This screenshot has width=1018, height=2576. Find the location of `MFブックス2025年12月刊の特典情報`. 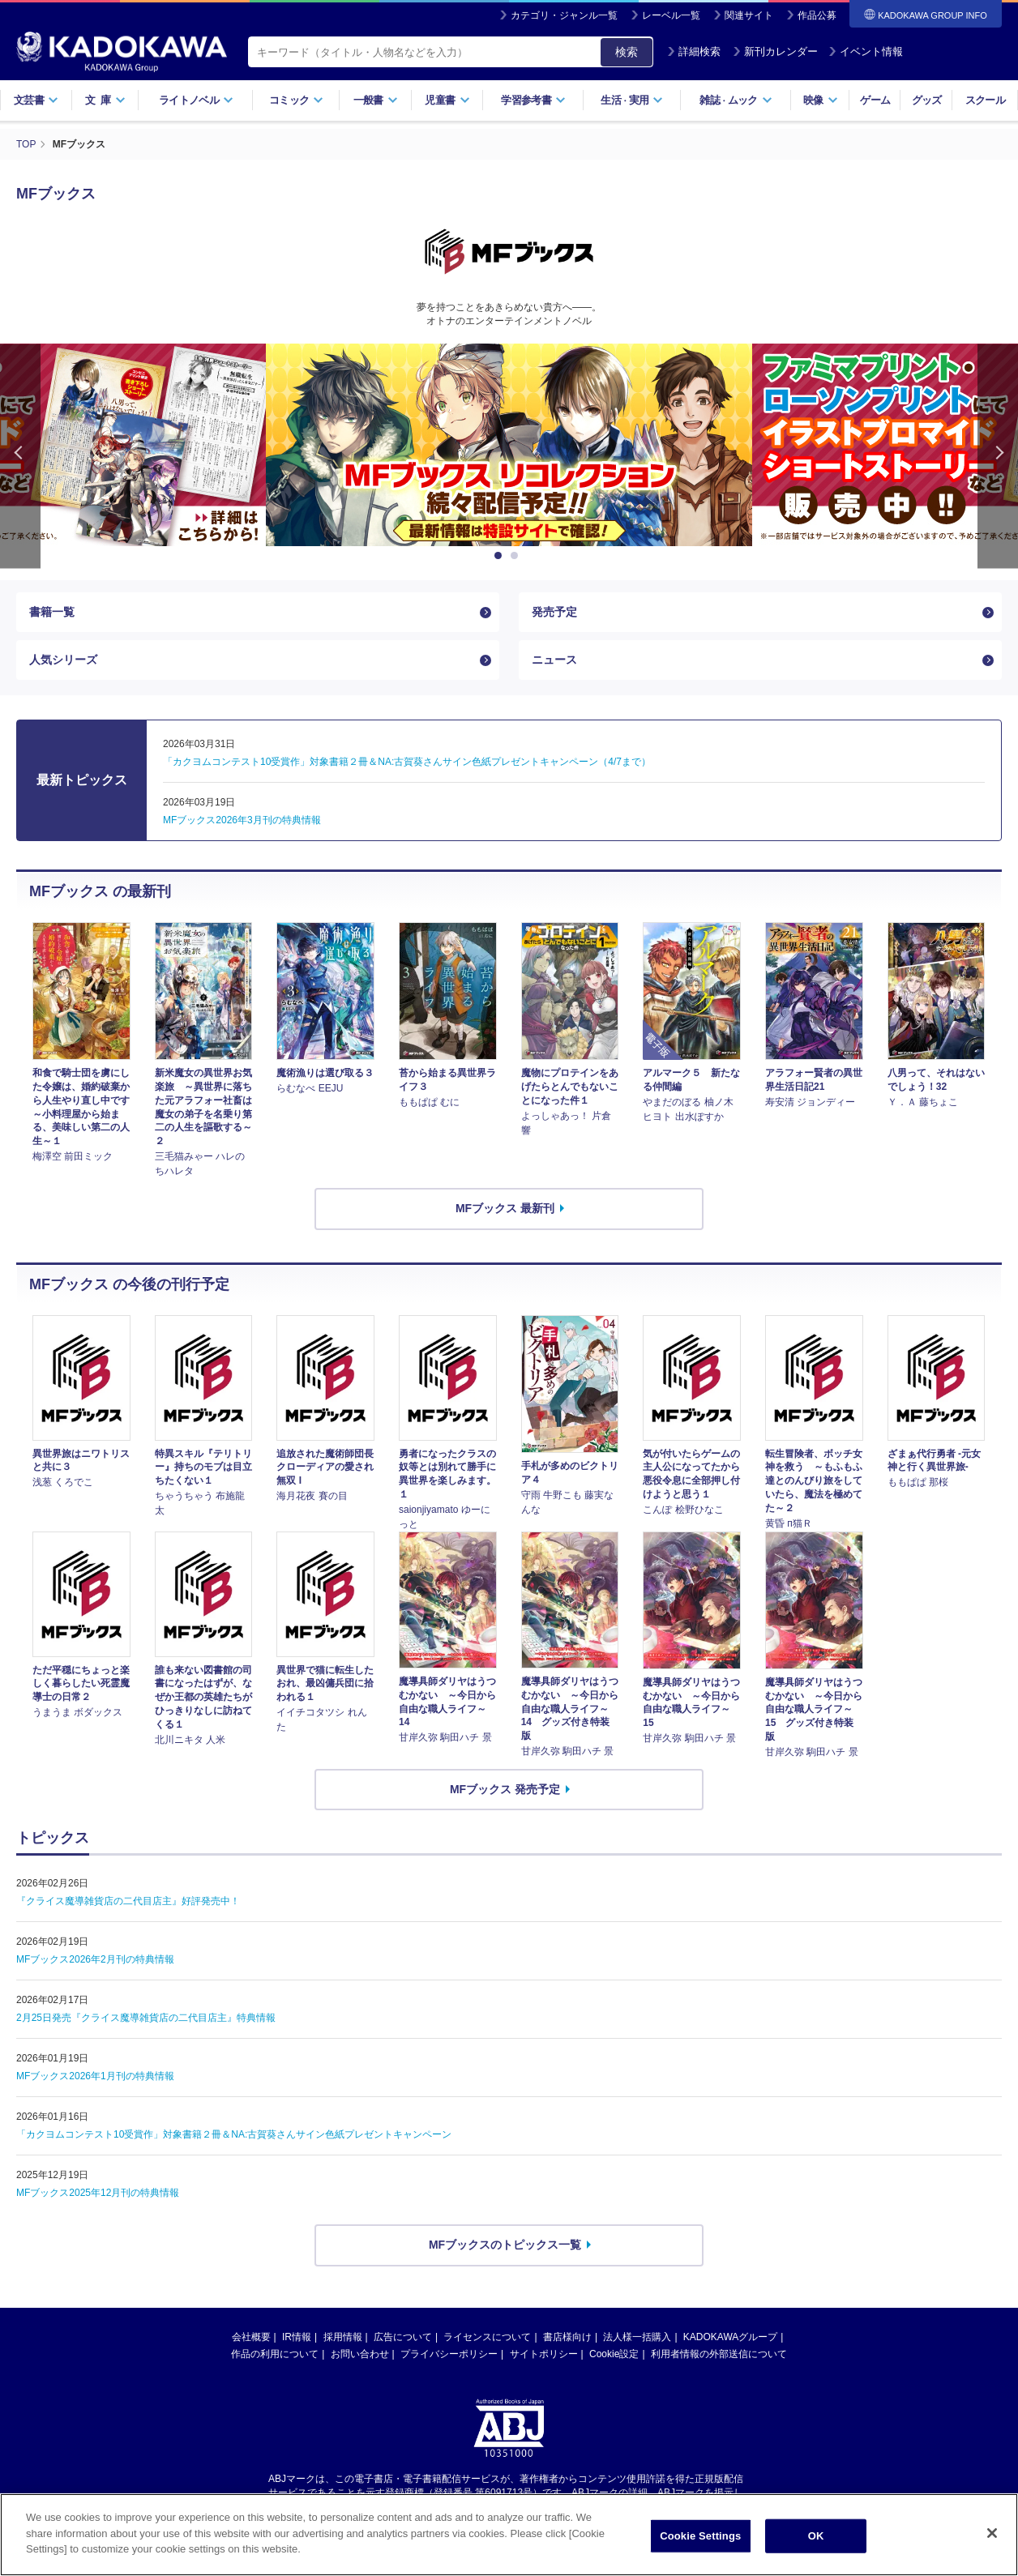

MFブックス2025年12月刊の特典情報 is located at coordinates (97, 2192).